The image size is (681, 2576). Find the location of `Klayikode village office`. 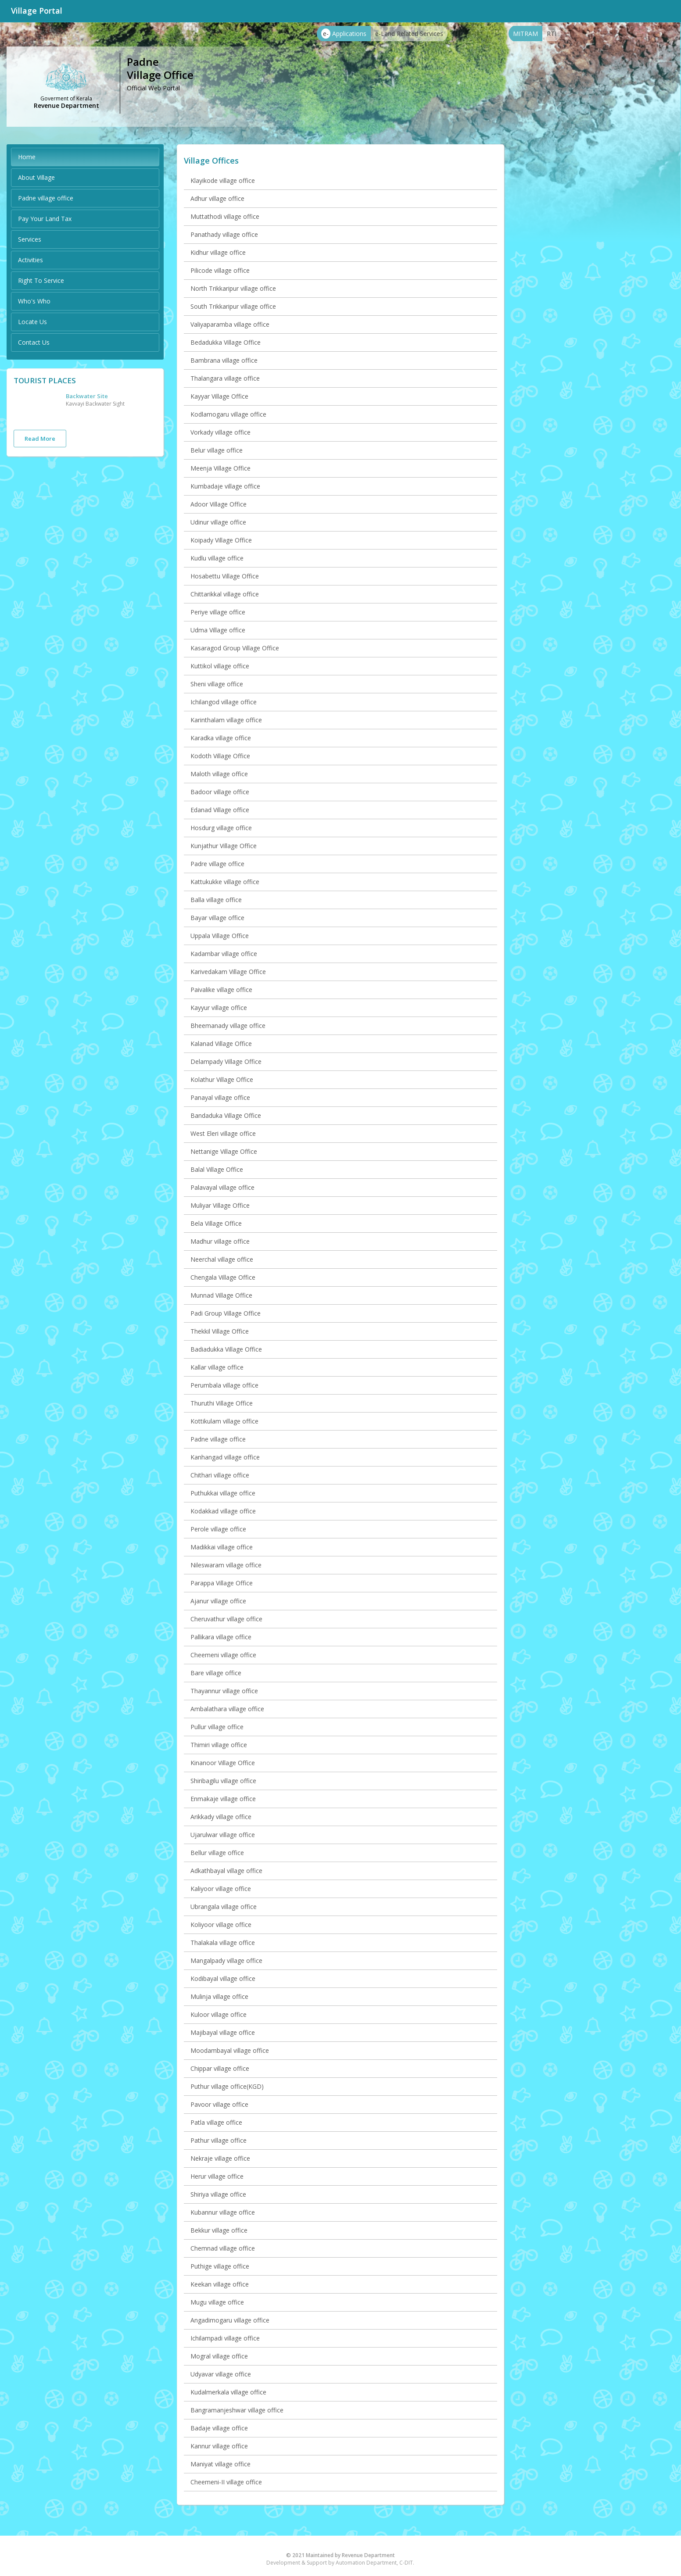

Klayikode village office is located at coordinates (222, 180).